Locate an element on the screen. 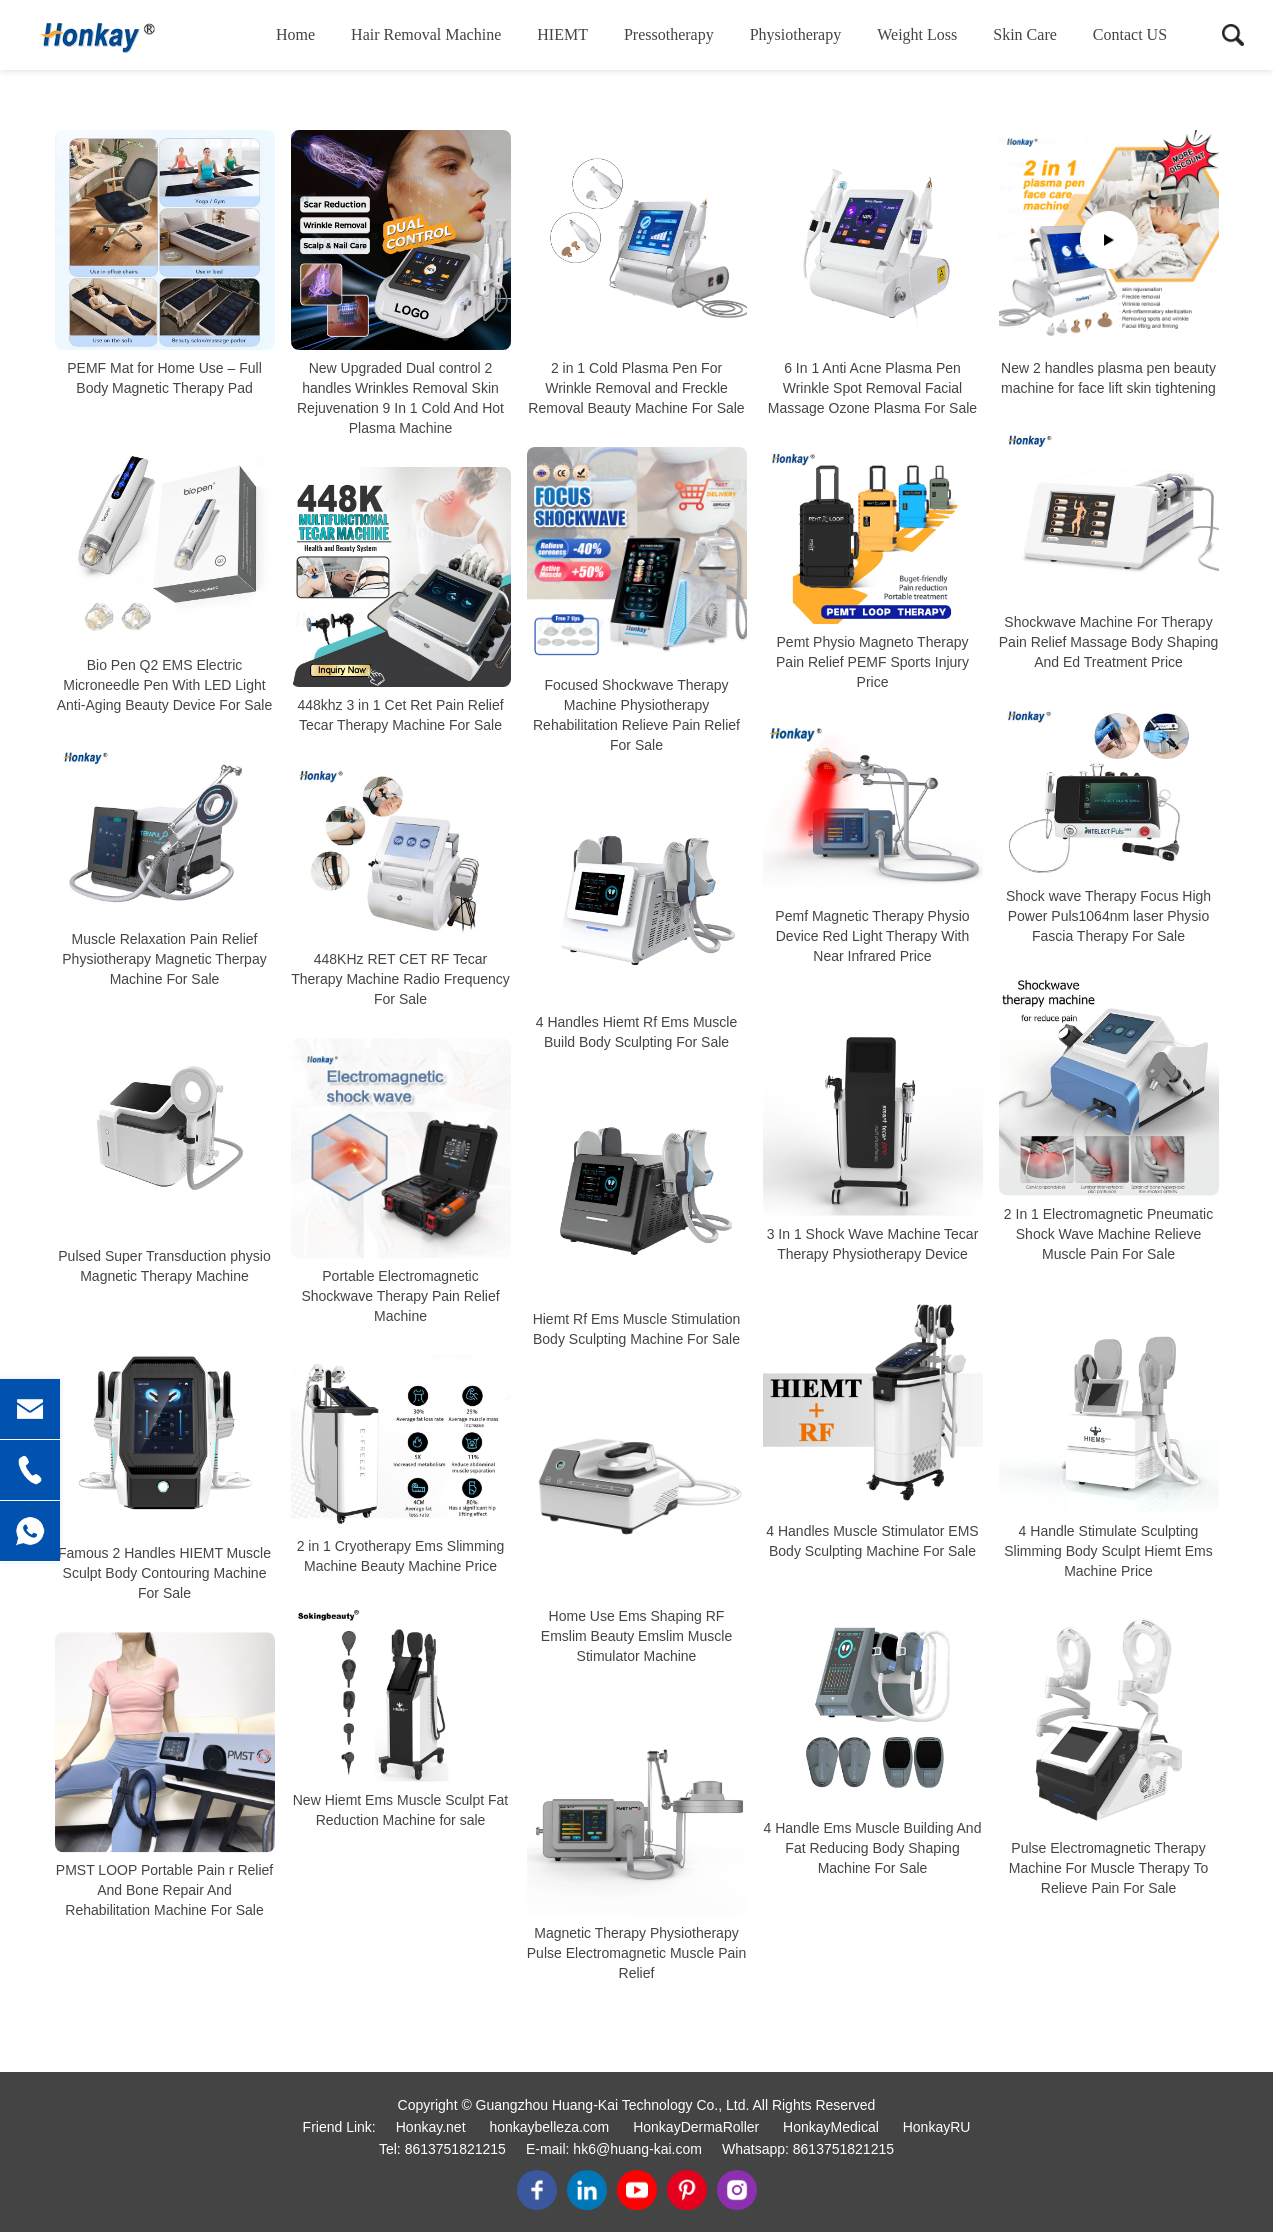 The image size is (1273, 2232). Bio Pen Q2 EMS Electric Microneedle Pen With LED Light Anti-Aging Beauty Device For Sale is located at coordinates (165, 685).